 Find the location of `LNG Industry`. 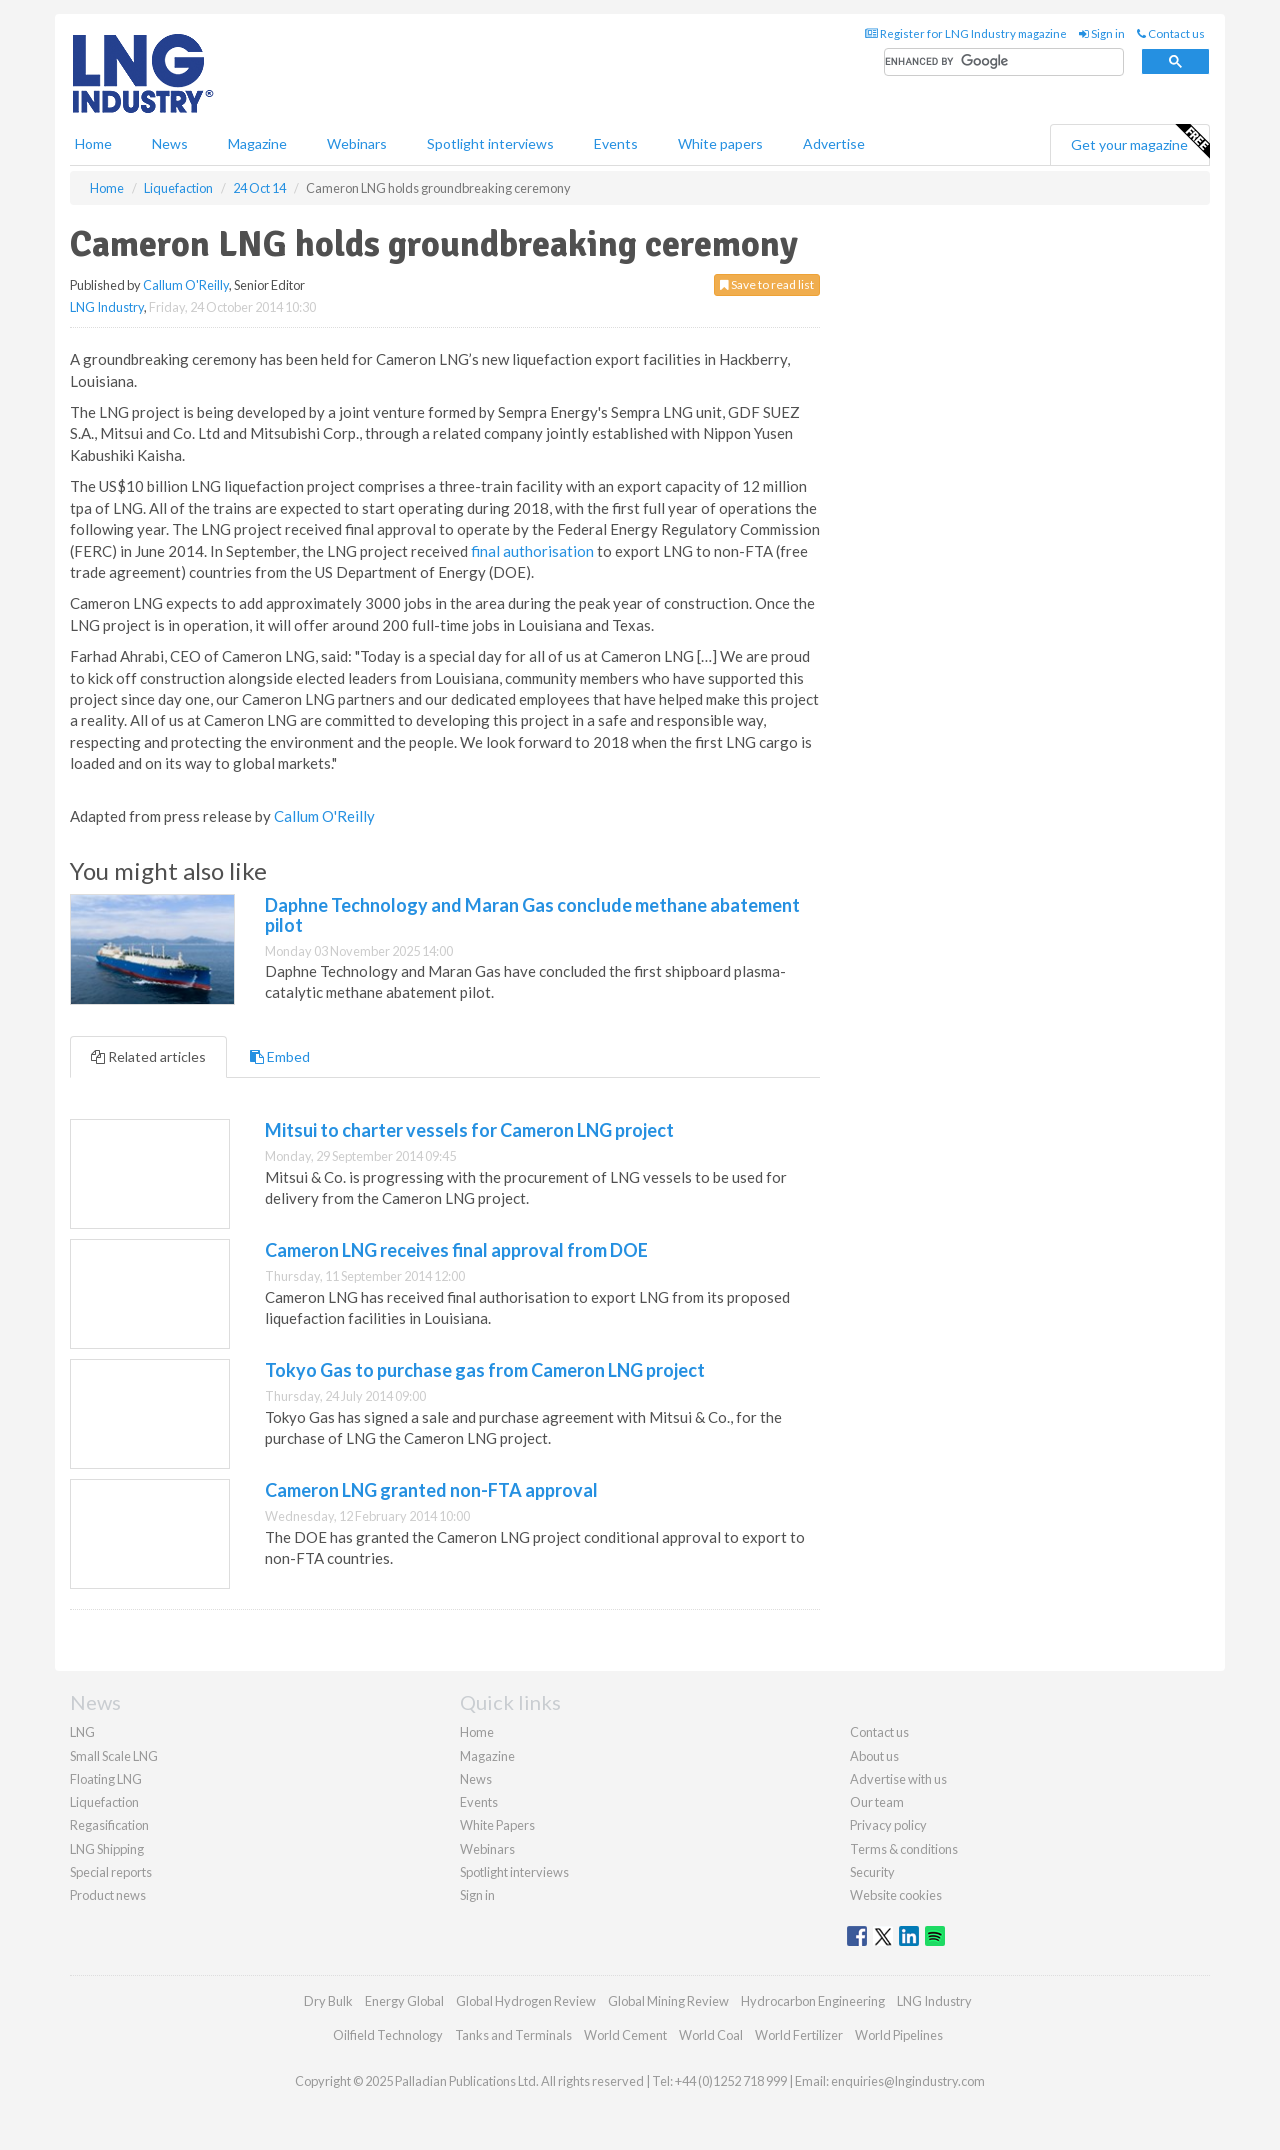

LNG Industry is located at coordinates (107, 307).